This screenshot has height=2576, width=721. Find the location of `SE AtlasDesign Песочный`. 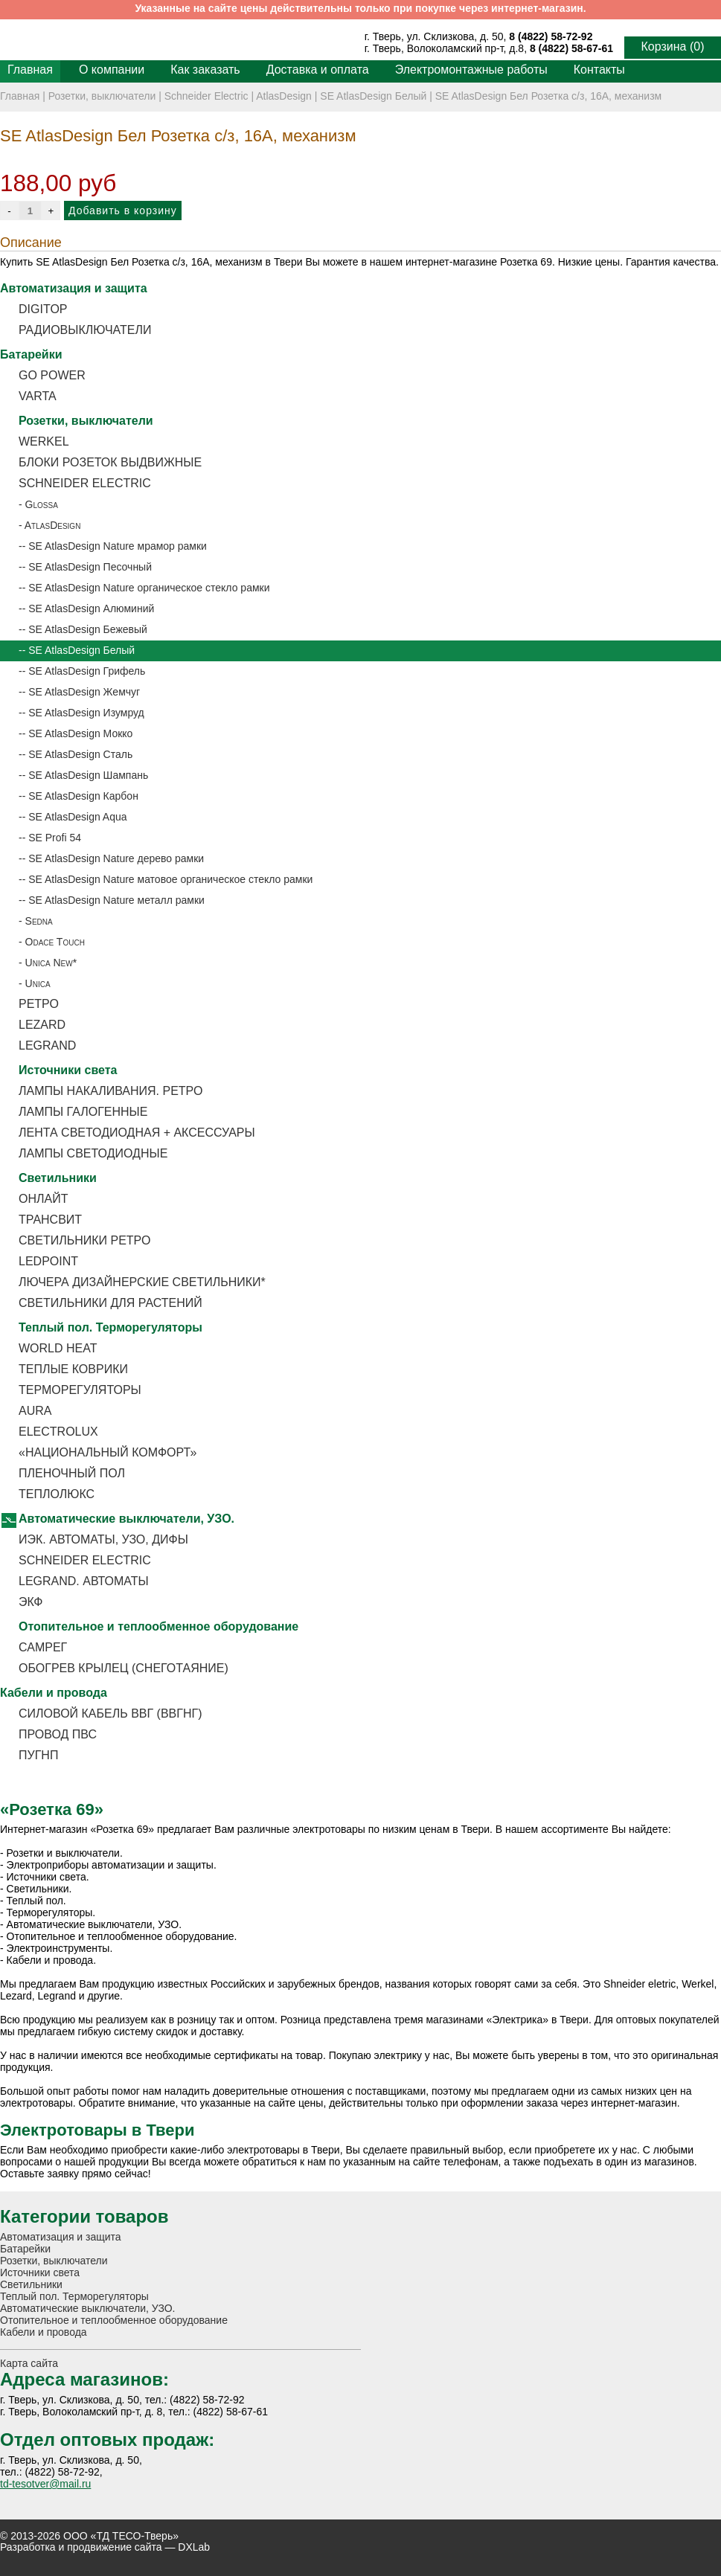

SE AtlasDesign Песочный is located at coordinates (90, 567).